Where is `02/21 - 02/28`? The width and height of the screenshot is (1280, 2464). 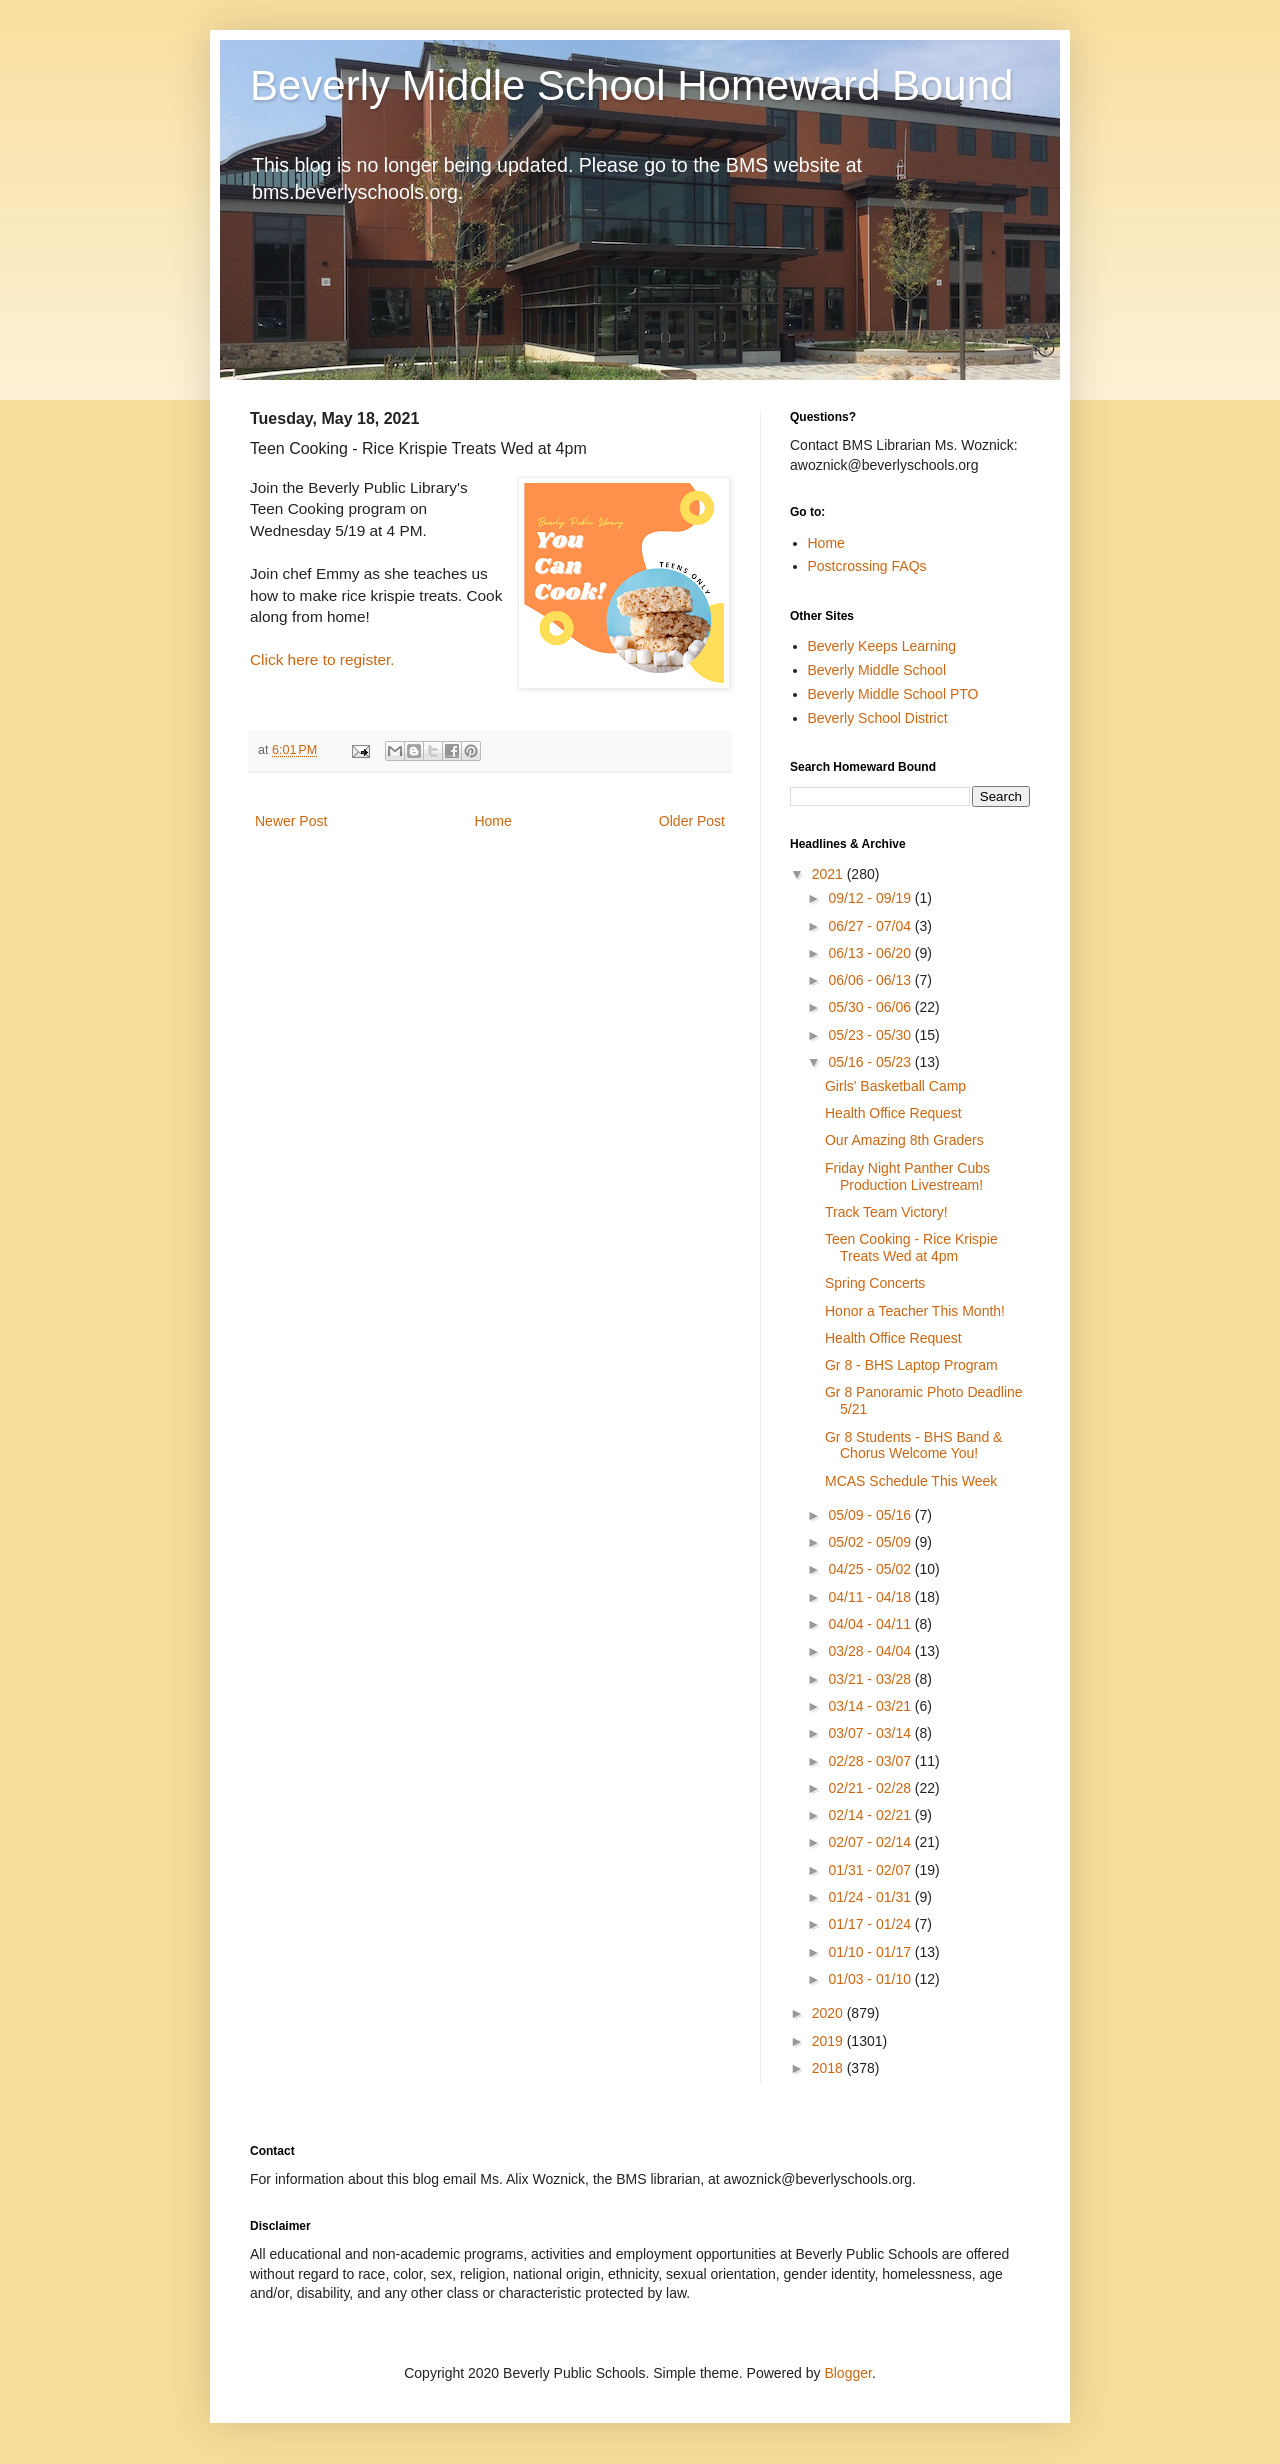
02/21 - 02/28 is located at coordinates (871, 1788).